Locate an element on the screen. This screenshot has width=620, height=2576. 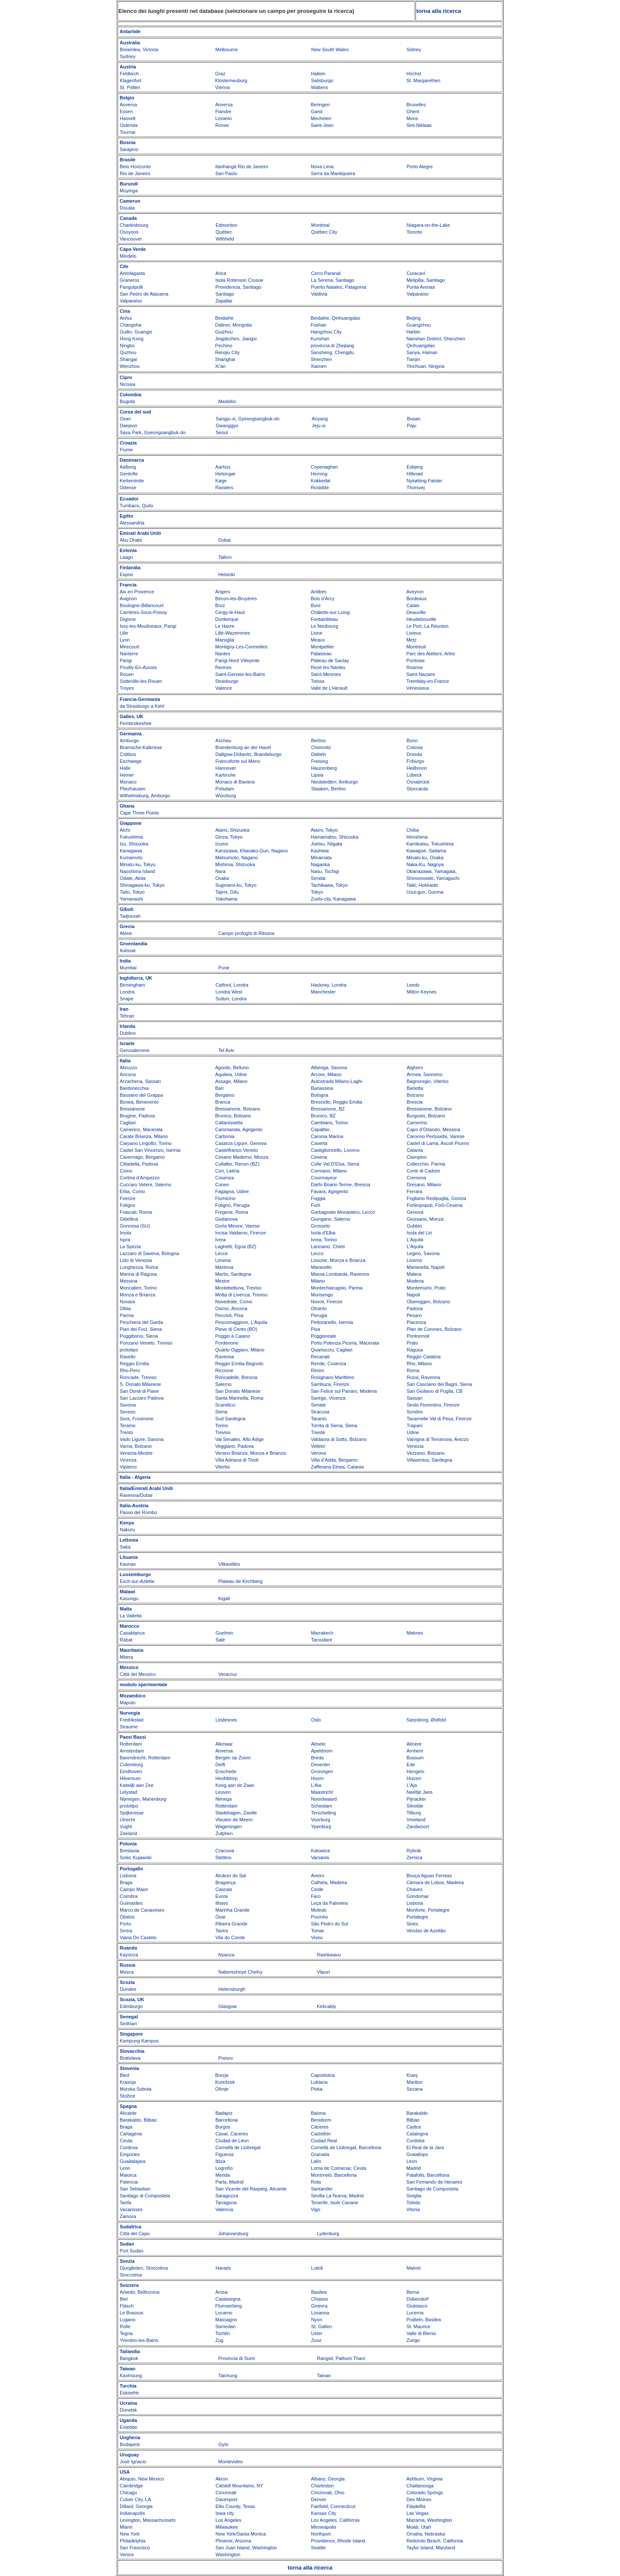
Bressanone, BZ is located at coordinates (328, 1108).